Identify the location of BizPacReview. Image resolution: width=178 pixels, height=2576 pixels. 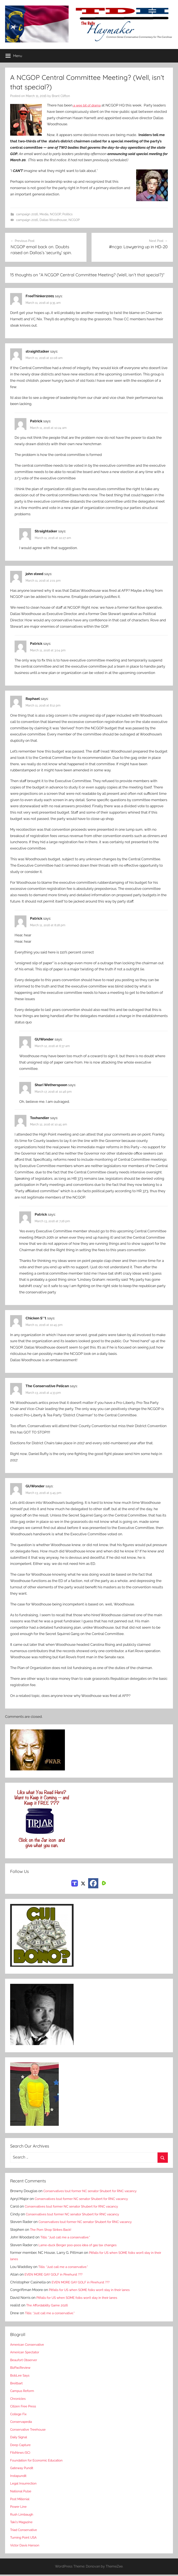
(21, 2369).